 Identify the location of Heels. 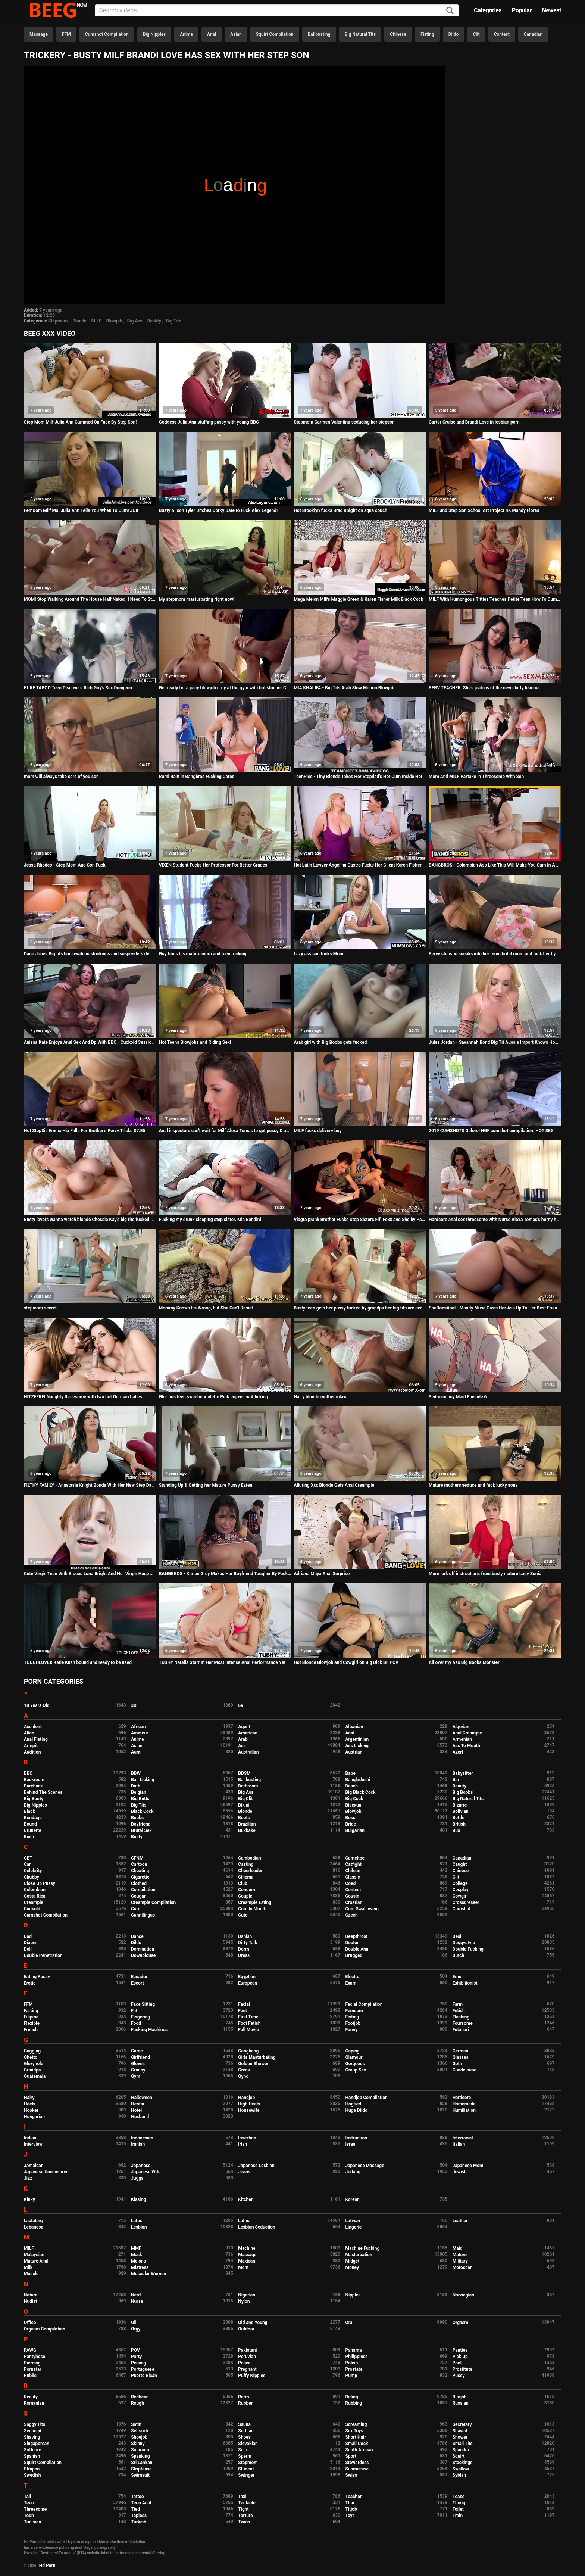
(29, 2104).